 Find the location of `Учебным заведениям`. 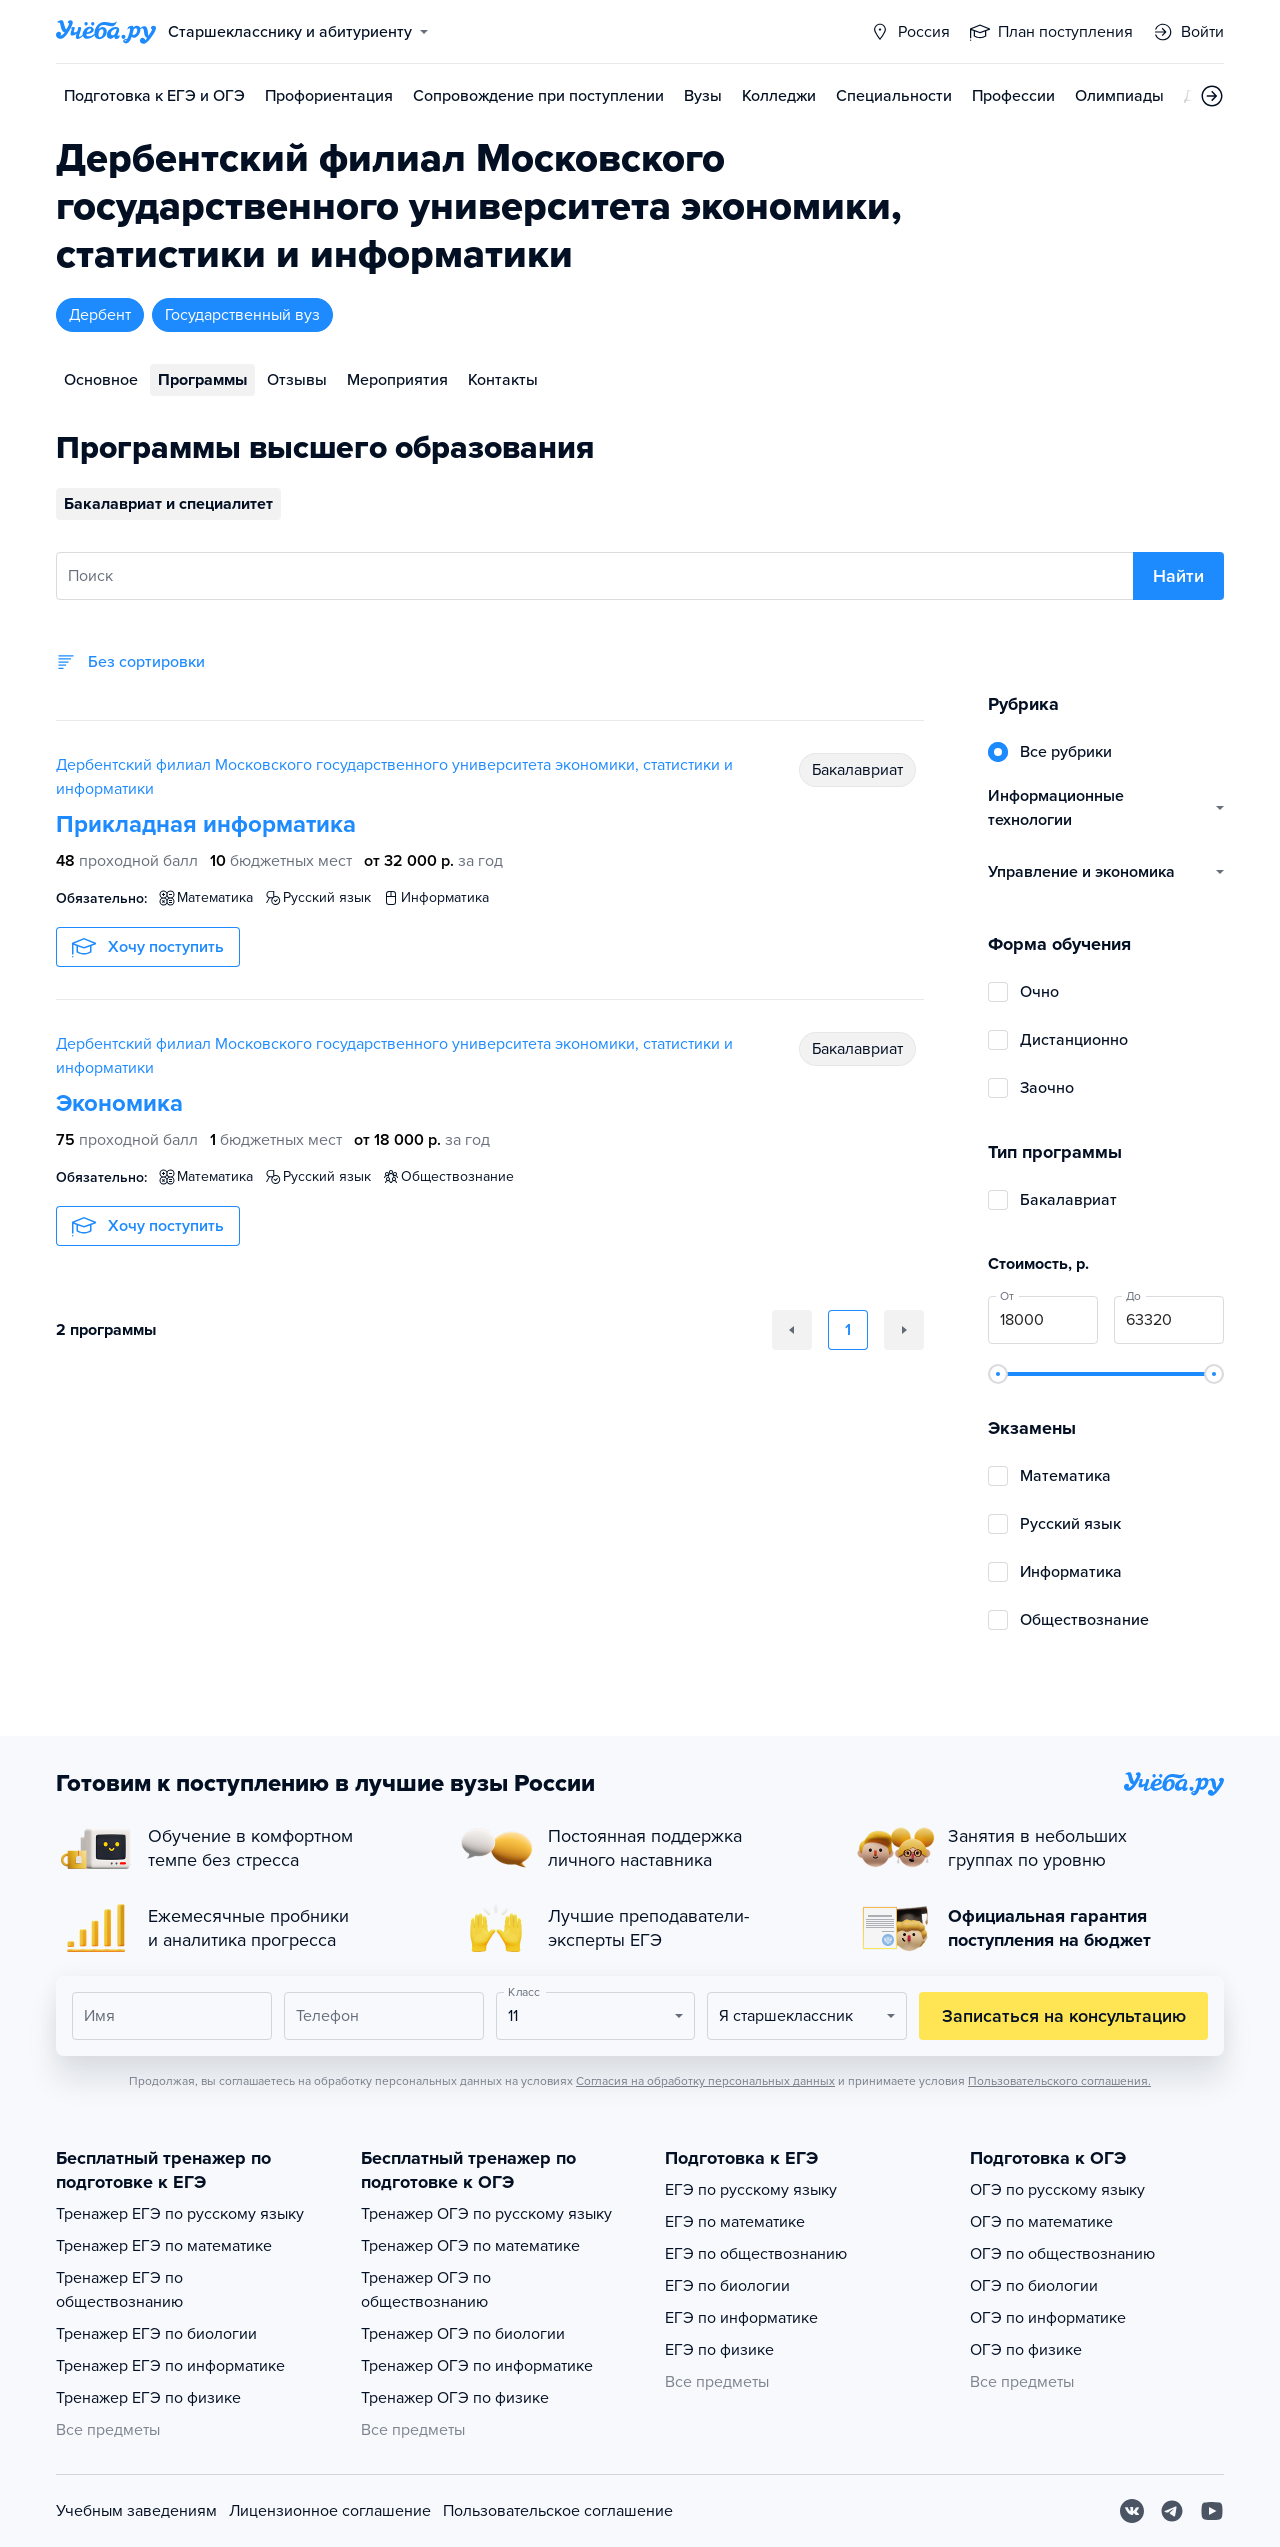

Учебным заведениям is located at coordinates (136, 2511).